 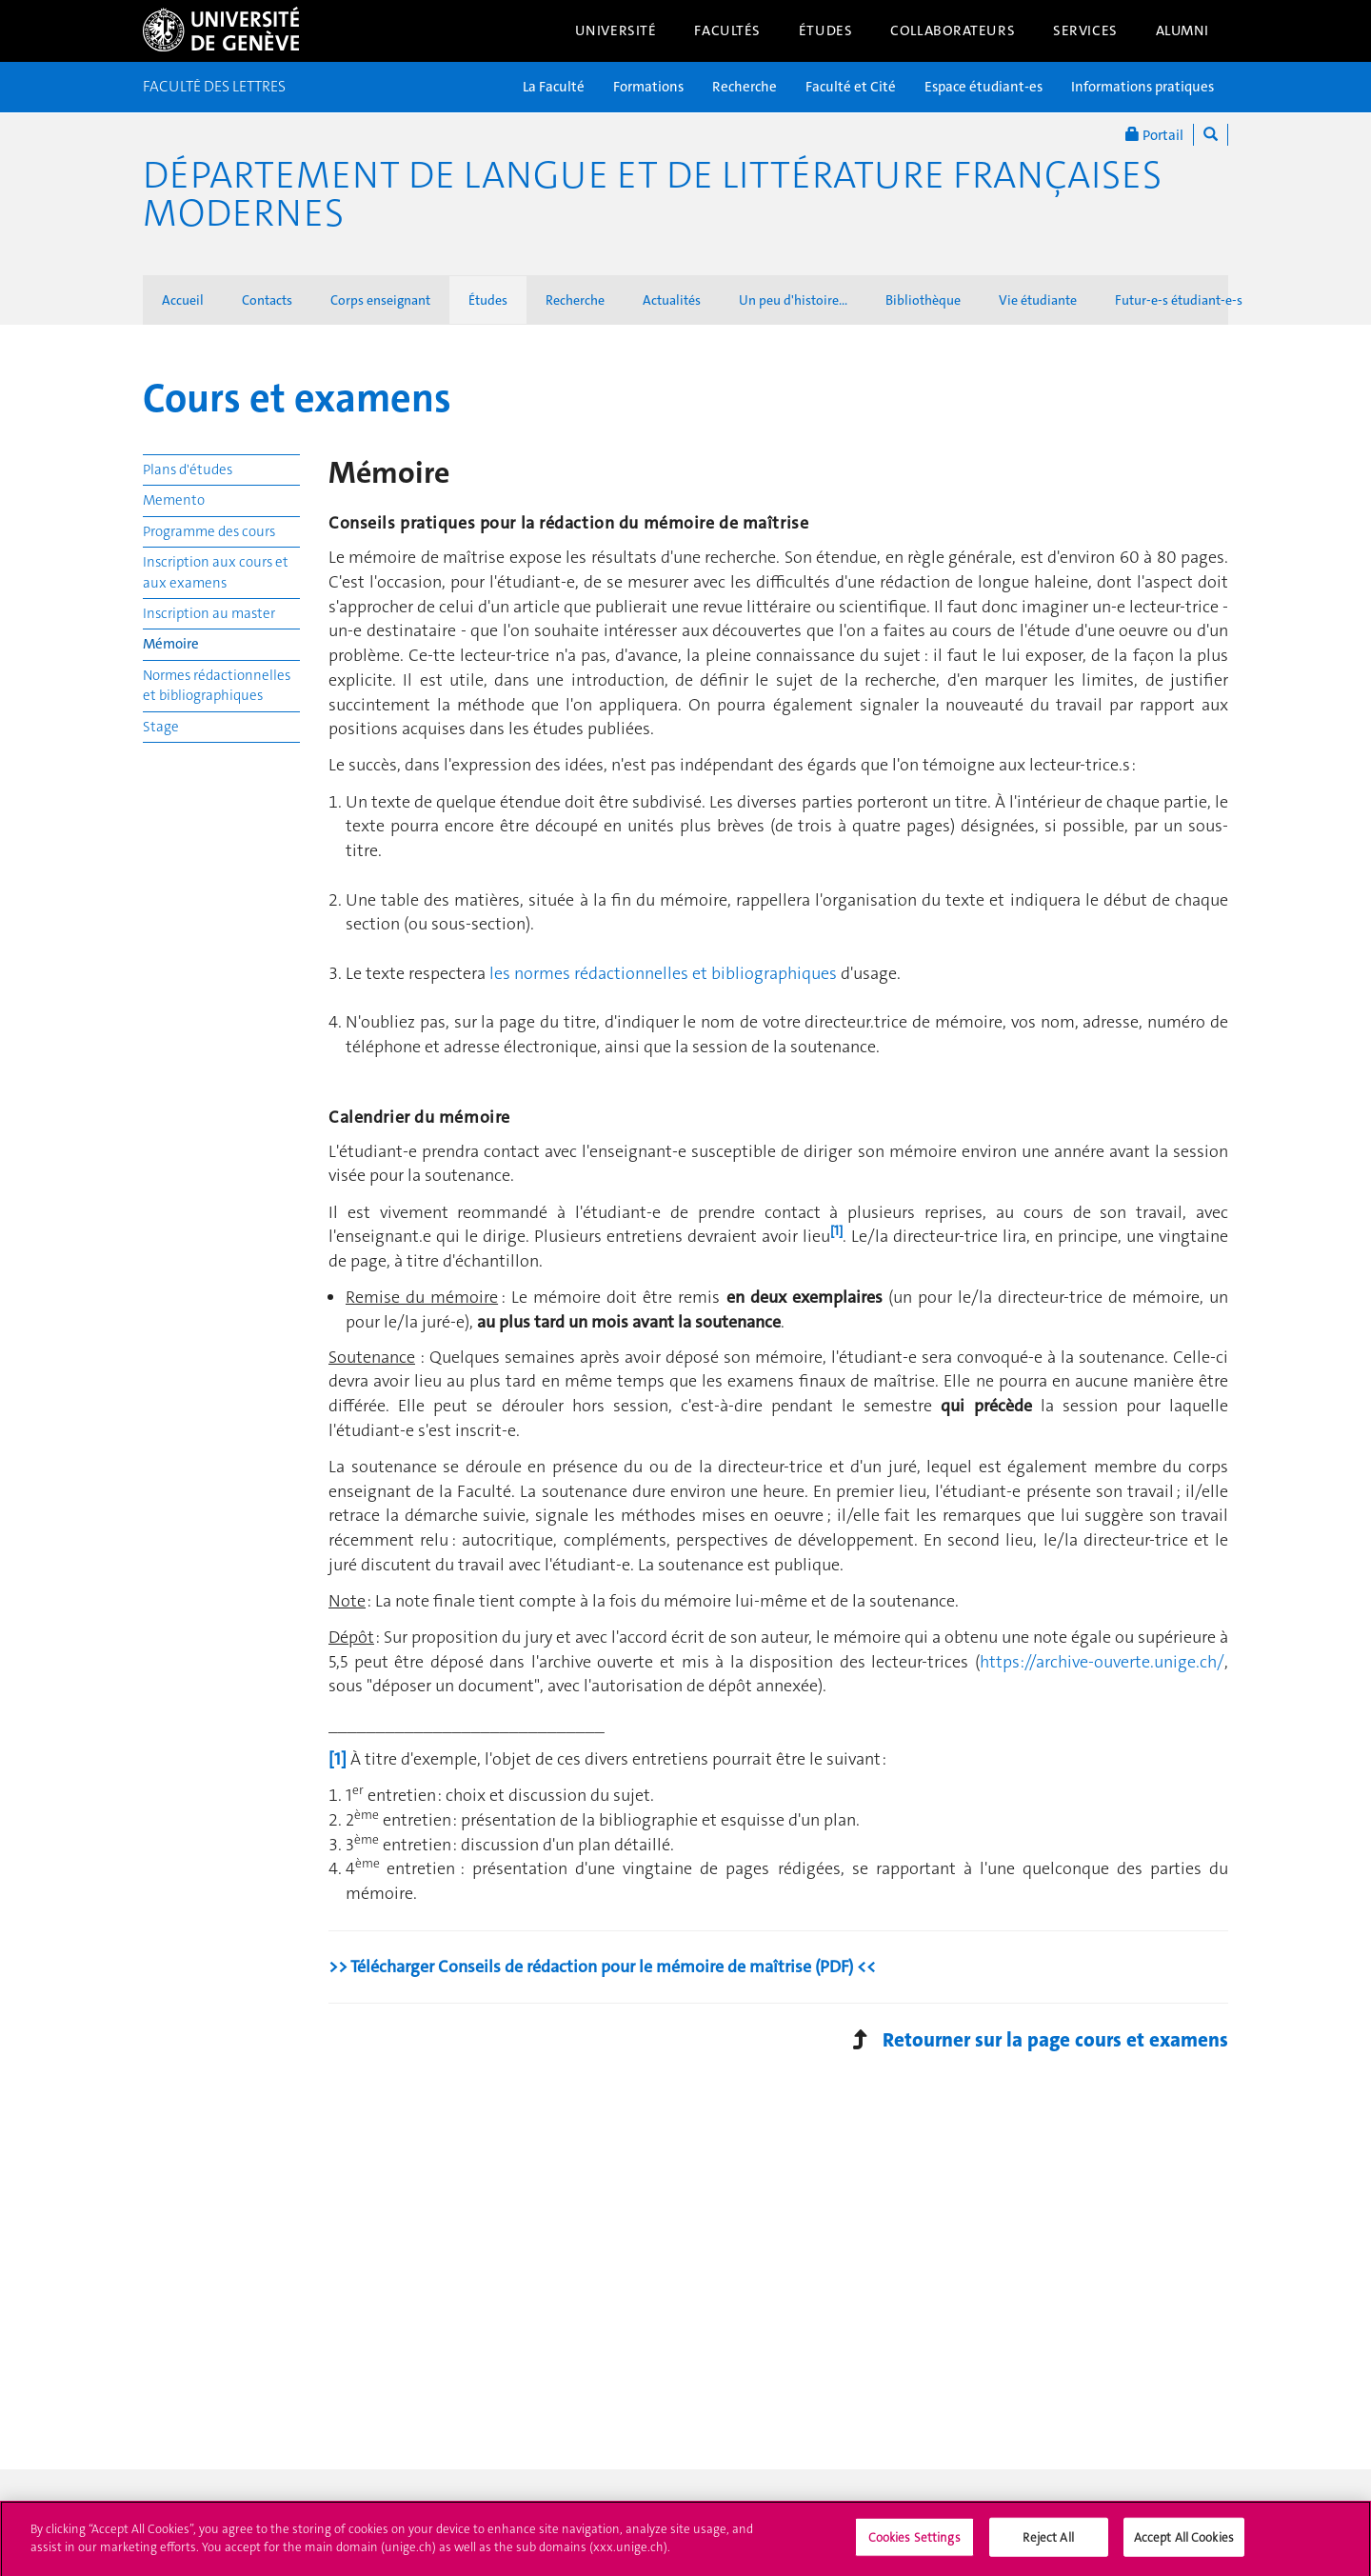 I want to click on Memento, so click(x=174, y=499).